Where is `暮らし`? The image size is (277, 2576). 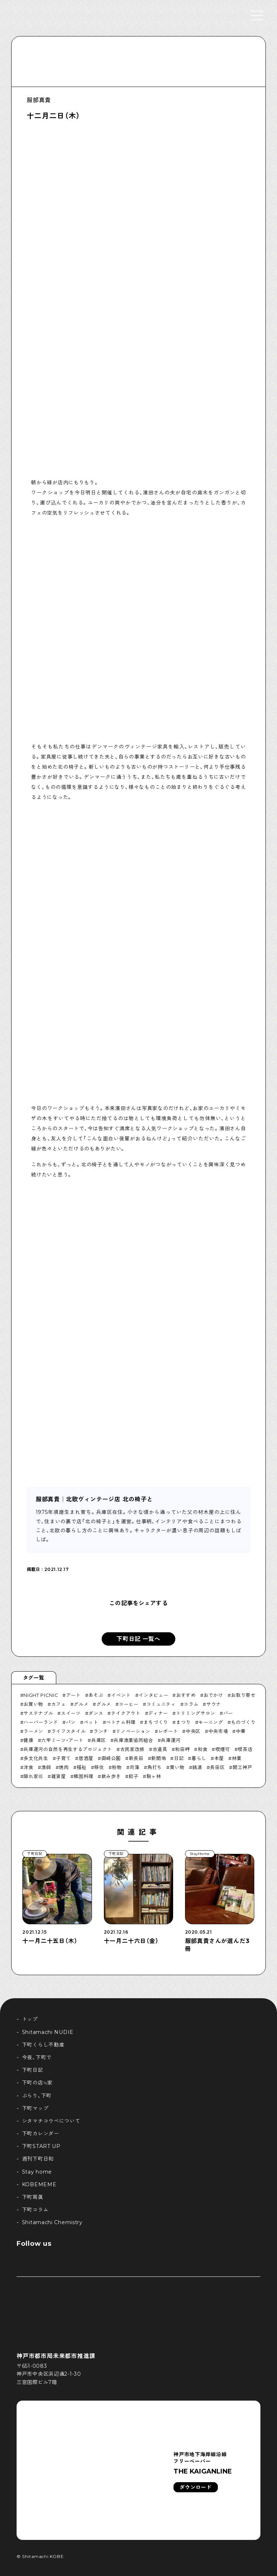
暮らし is located at coordinates (199, 1758).